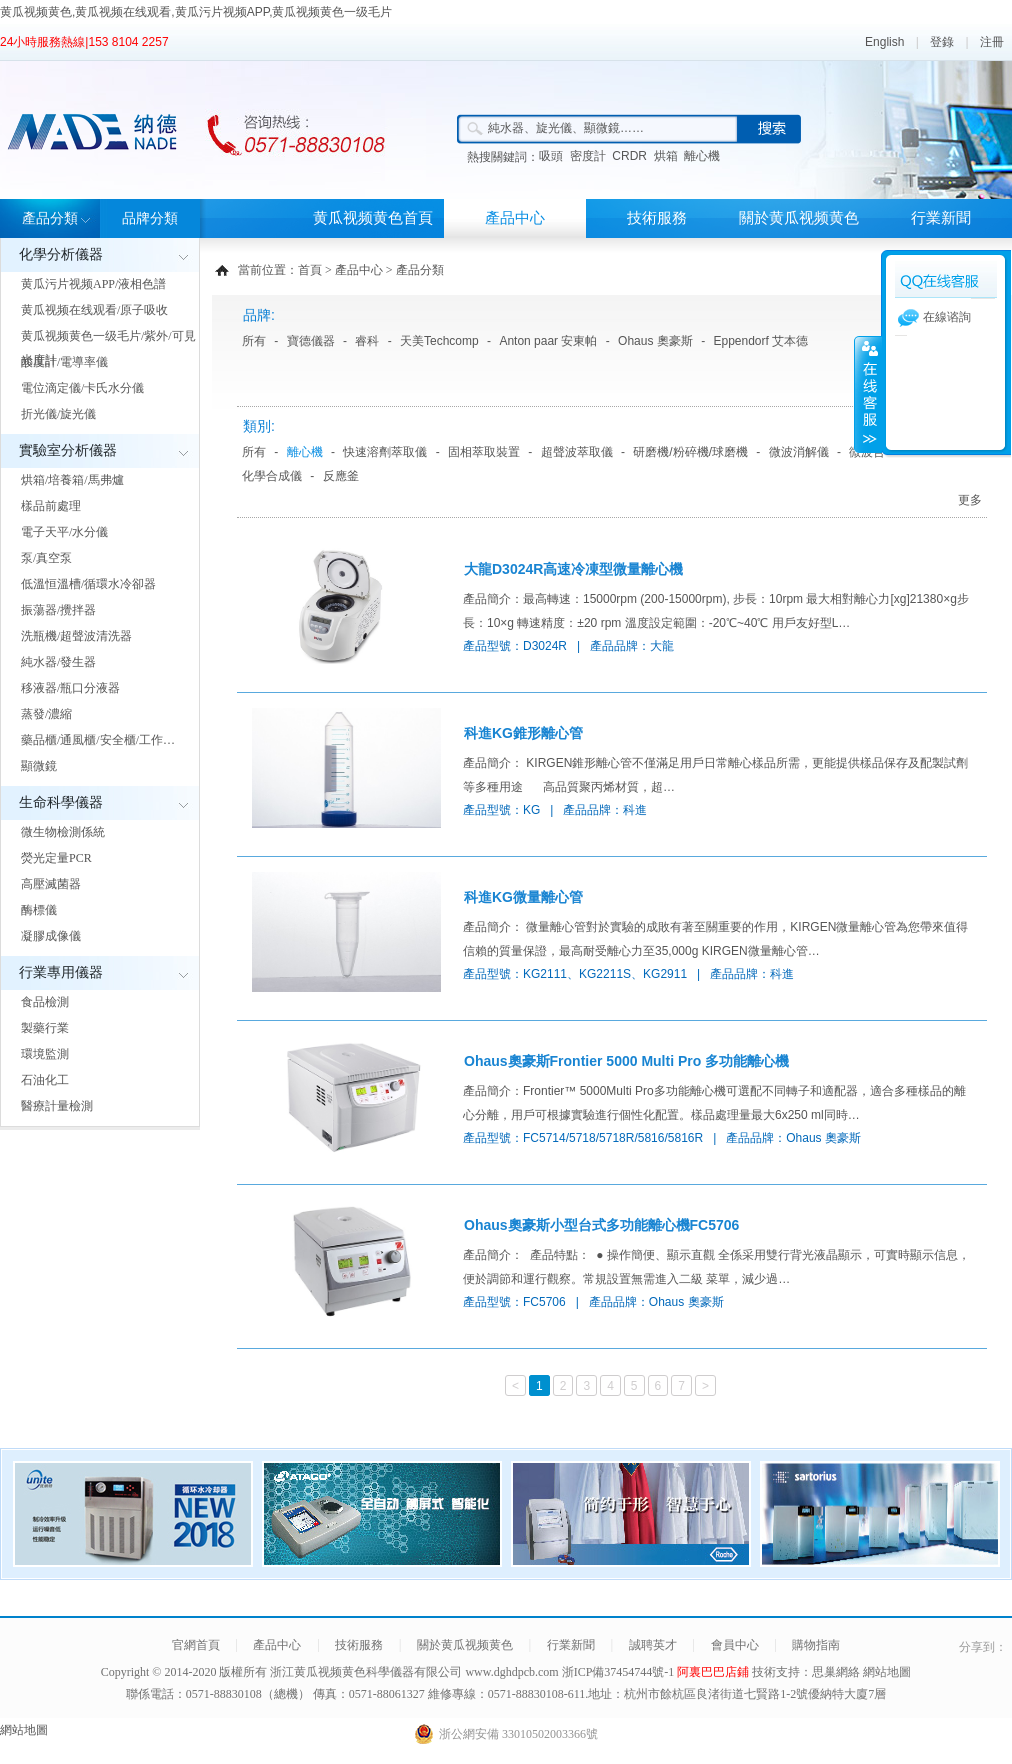  Describe the element at coordinates (942, 42) in the screenshot. I see `登錄` at that location.